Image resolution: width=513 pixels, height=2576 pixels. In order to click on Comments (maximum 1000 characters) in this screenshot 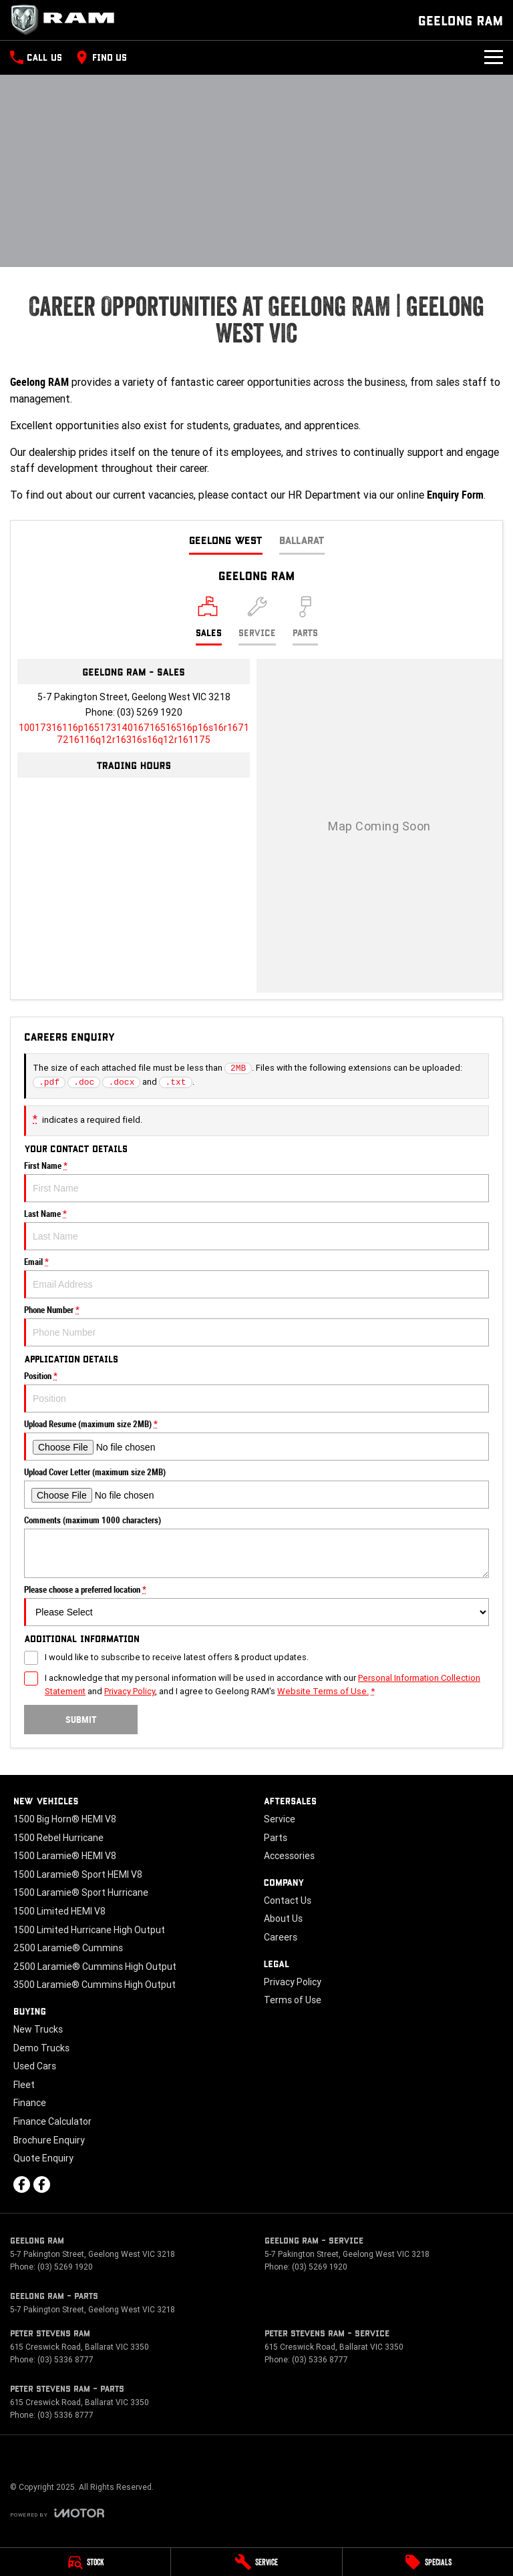, I will do `click(256, 1546)`.